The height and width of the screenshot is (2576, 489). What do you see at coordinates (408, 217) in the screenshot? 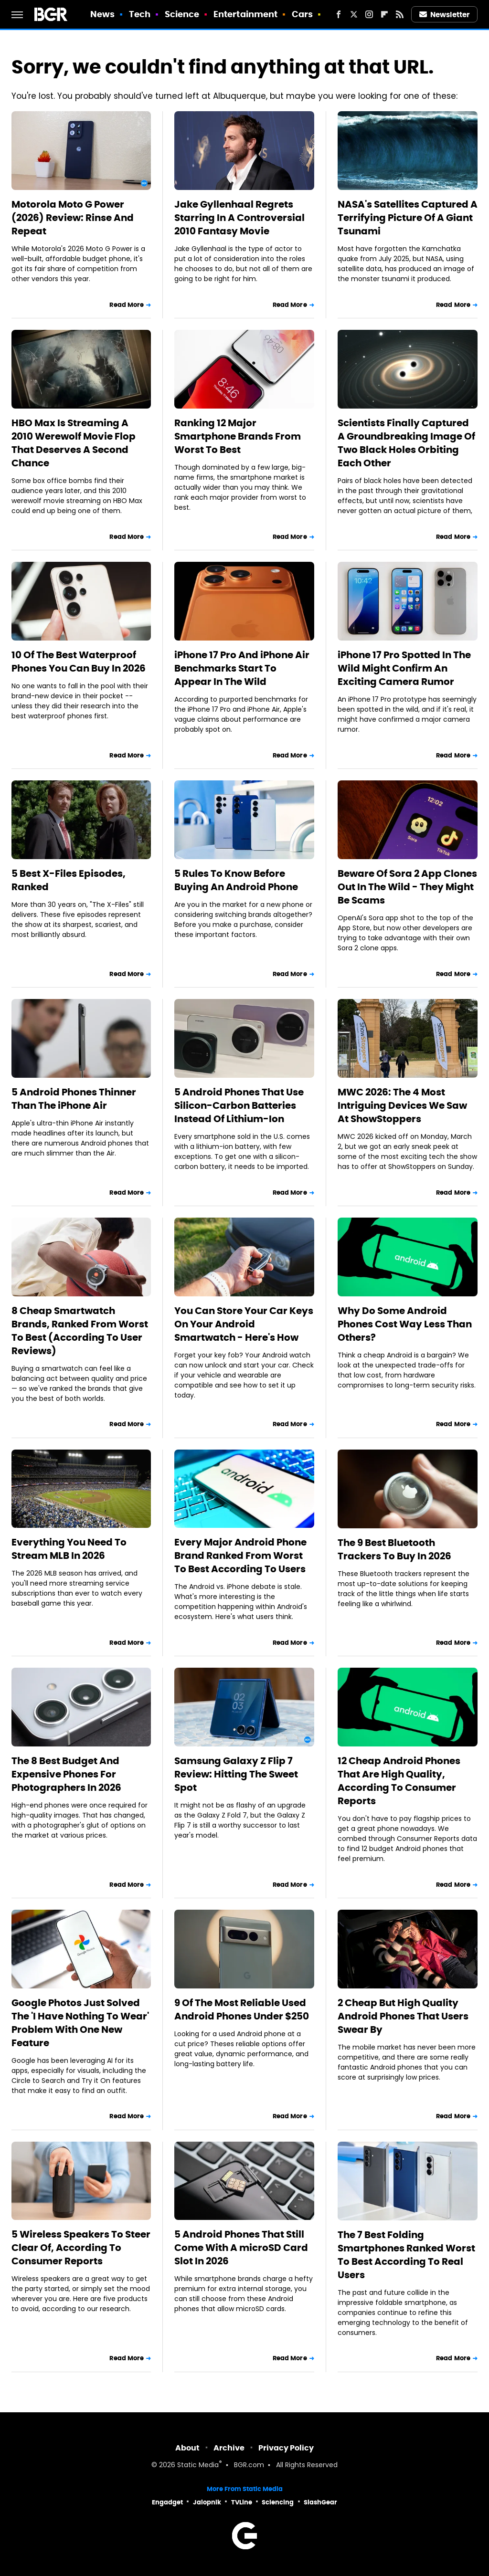
I see `NASA's Satellites Captured A Terrifying Picture Of A Giant Tsunami` at bounding box center [408, 217].